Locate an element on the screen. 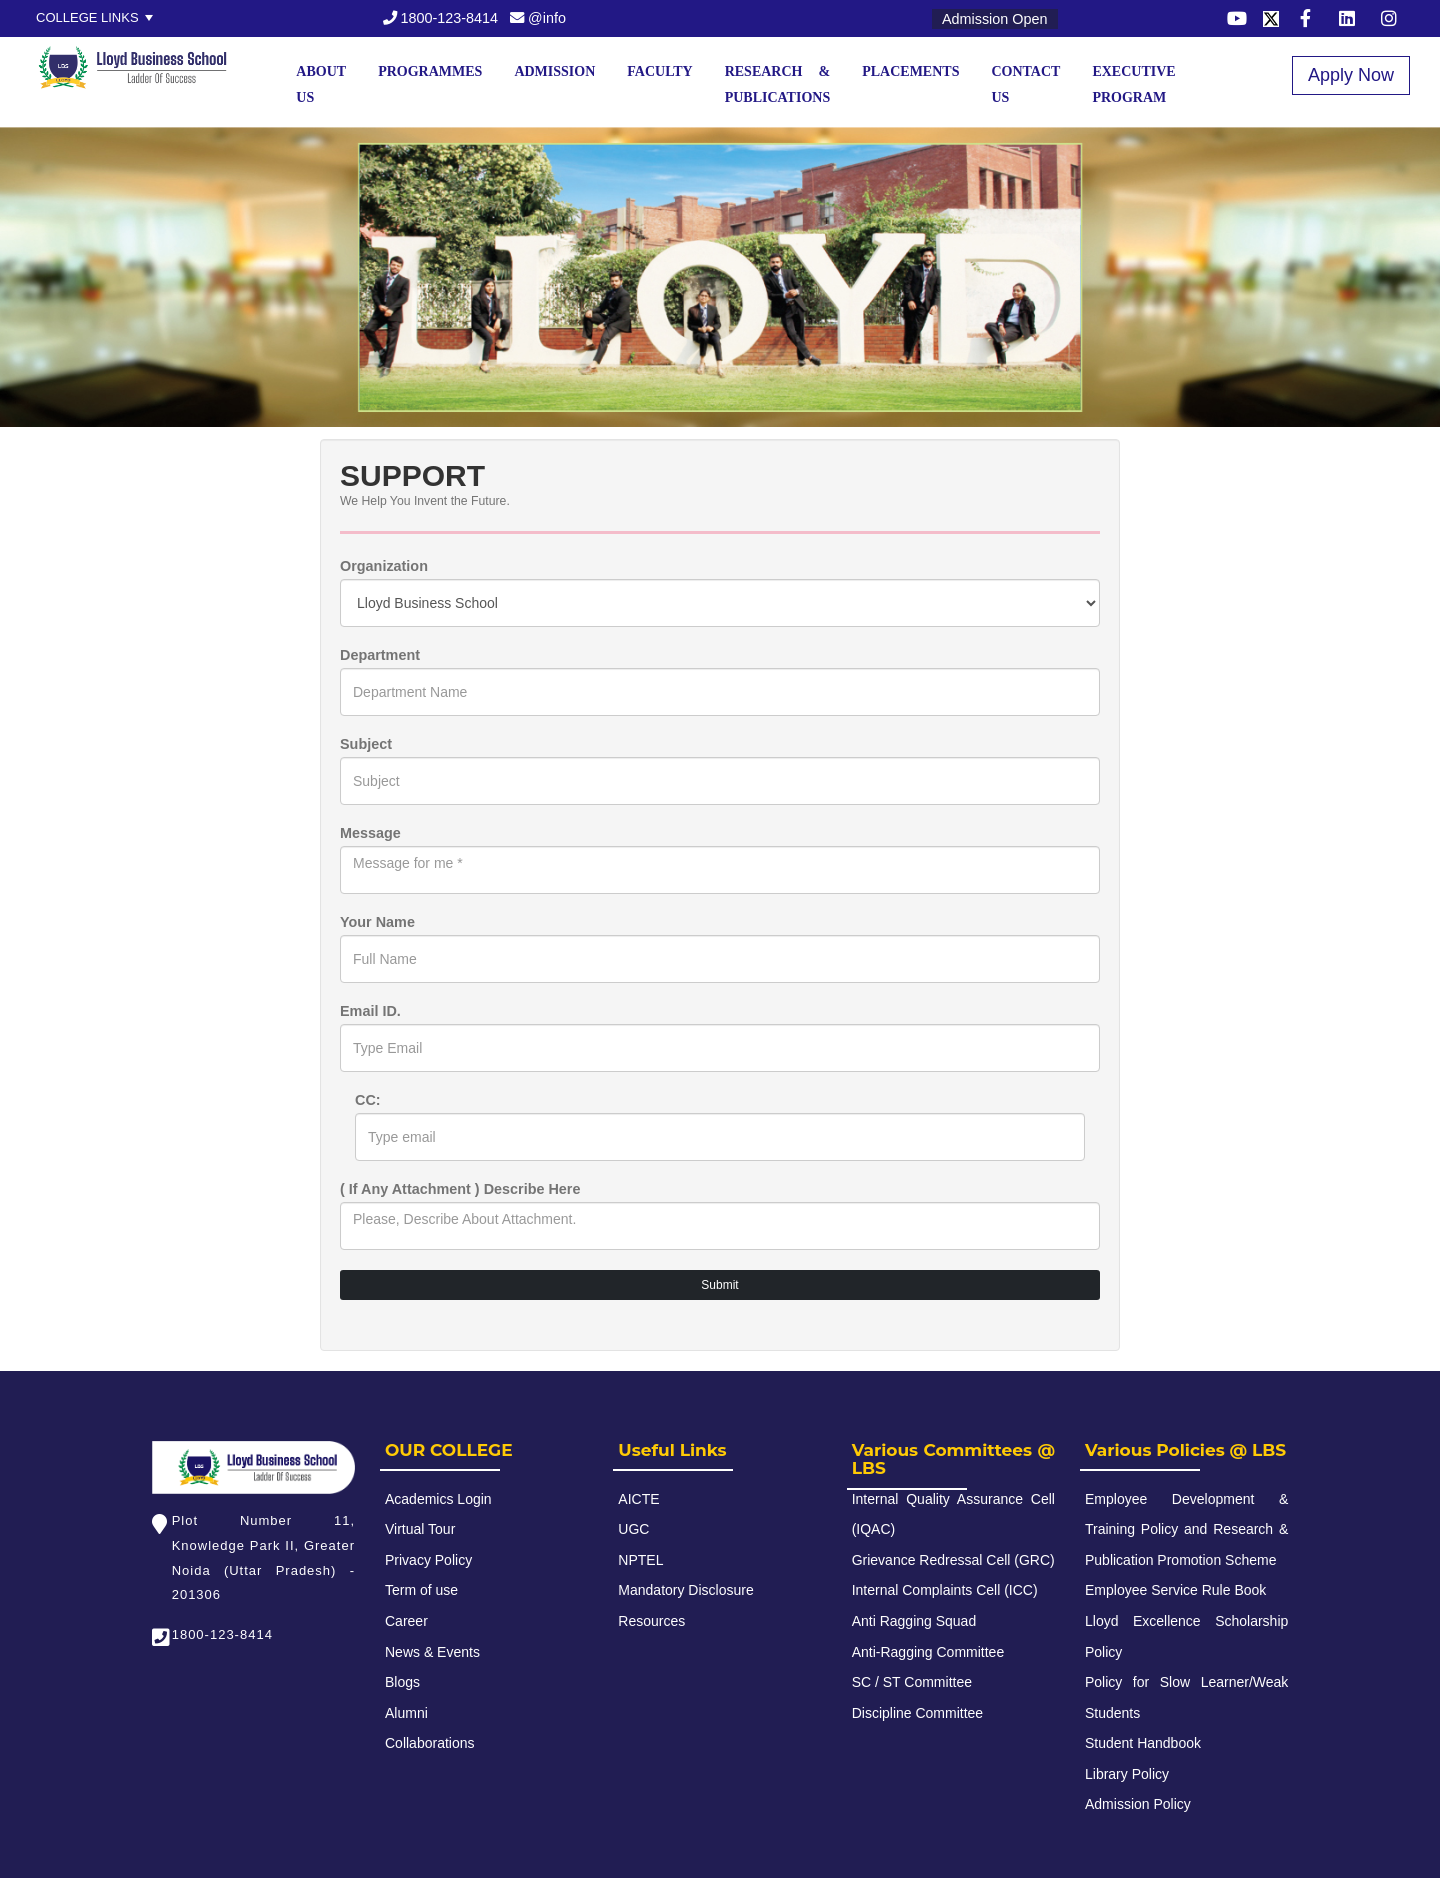 Image resolution: width=1440 pixels, height=1878 pixels. @info is located at coordinates (538, 18).